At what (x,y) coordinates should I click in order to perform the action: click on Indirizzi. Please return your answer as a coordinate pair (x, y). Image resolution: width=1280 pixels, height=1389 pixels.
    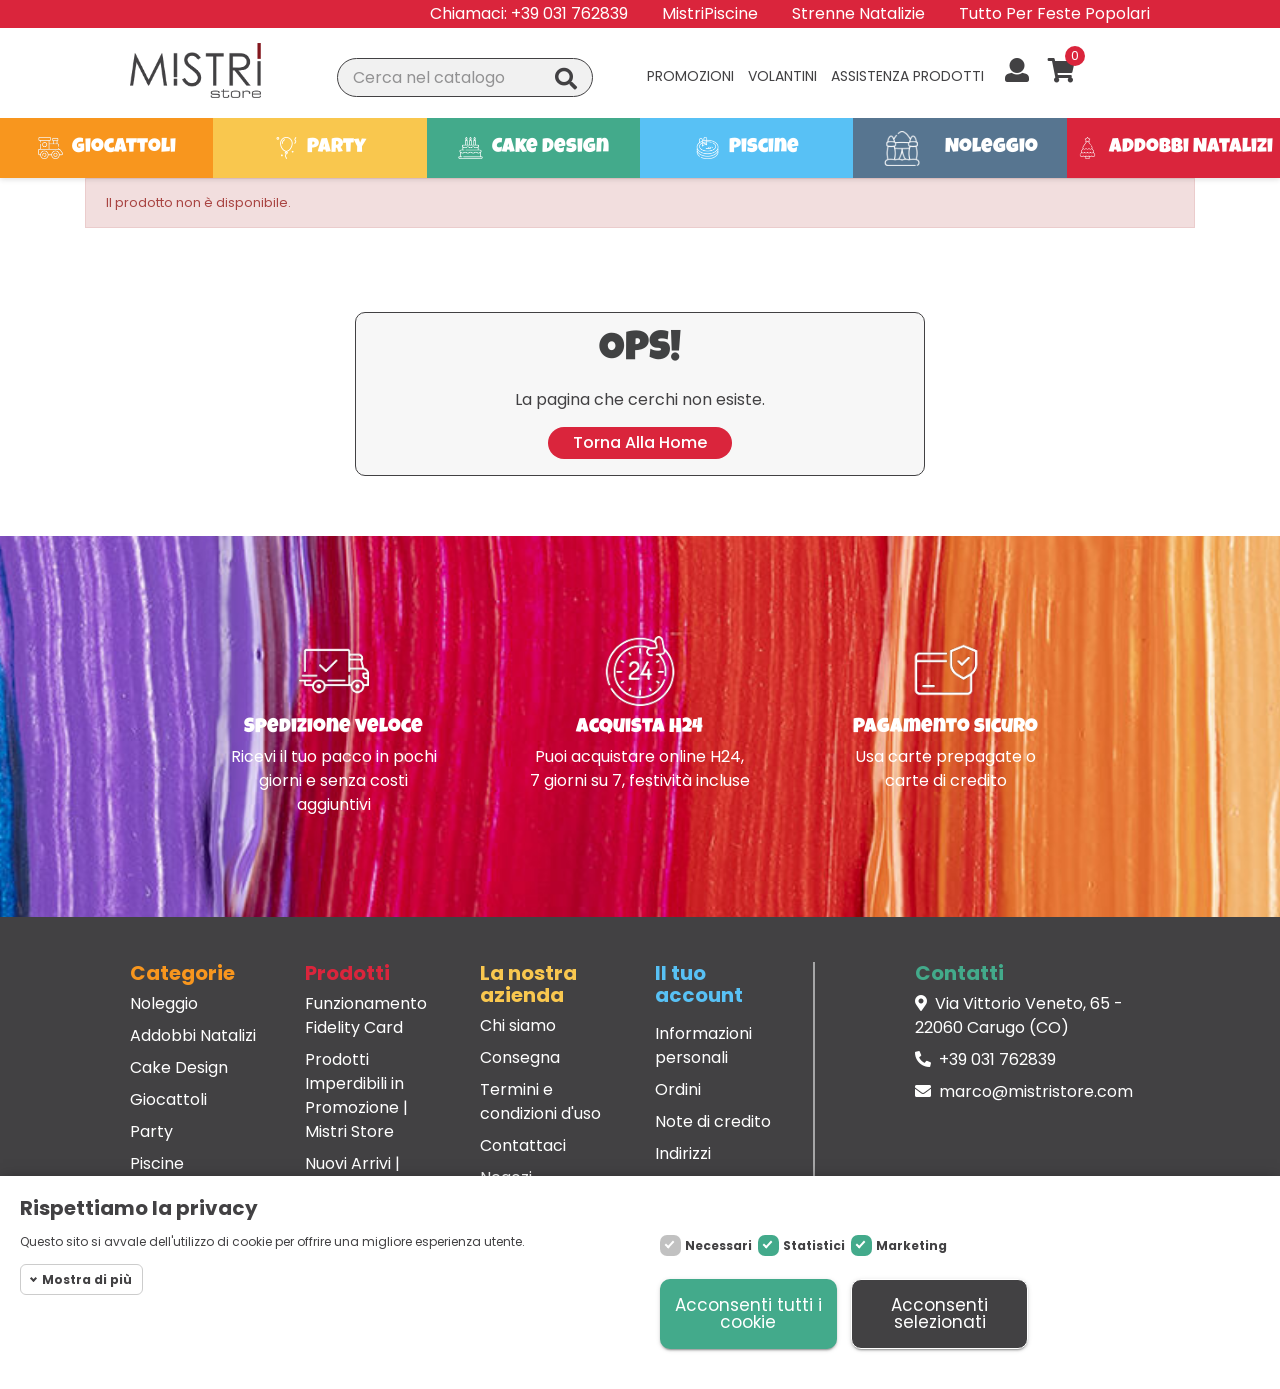
    Looking at the image, I should click on (683, 1153).